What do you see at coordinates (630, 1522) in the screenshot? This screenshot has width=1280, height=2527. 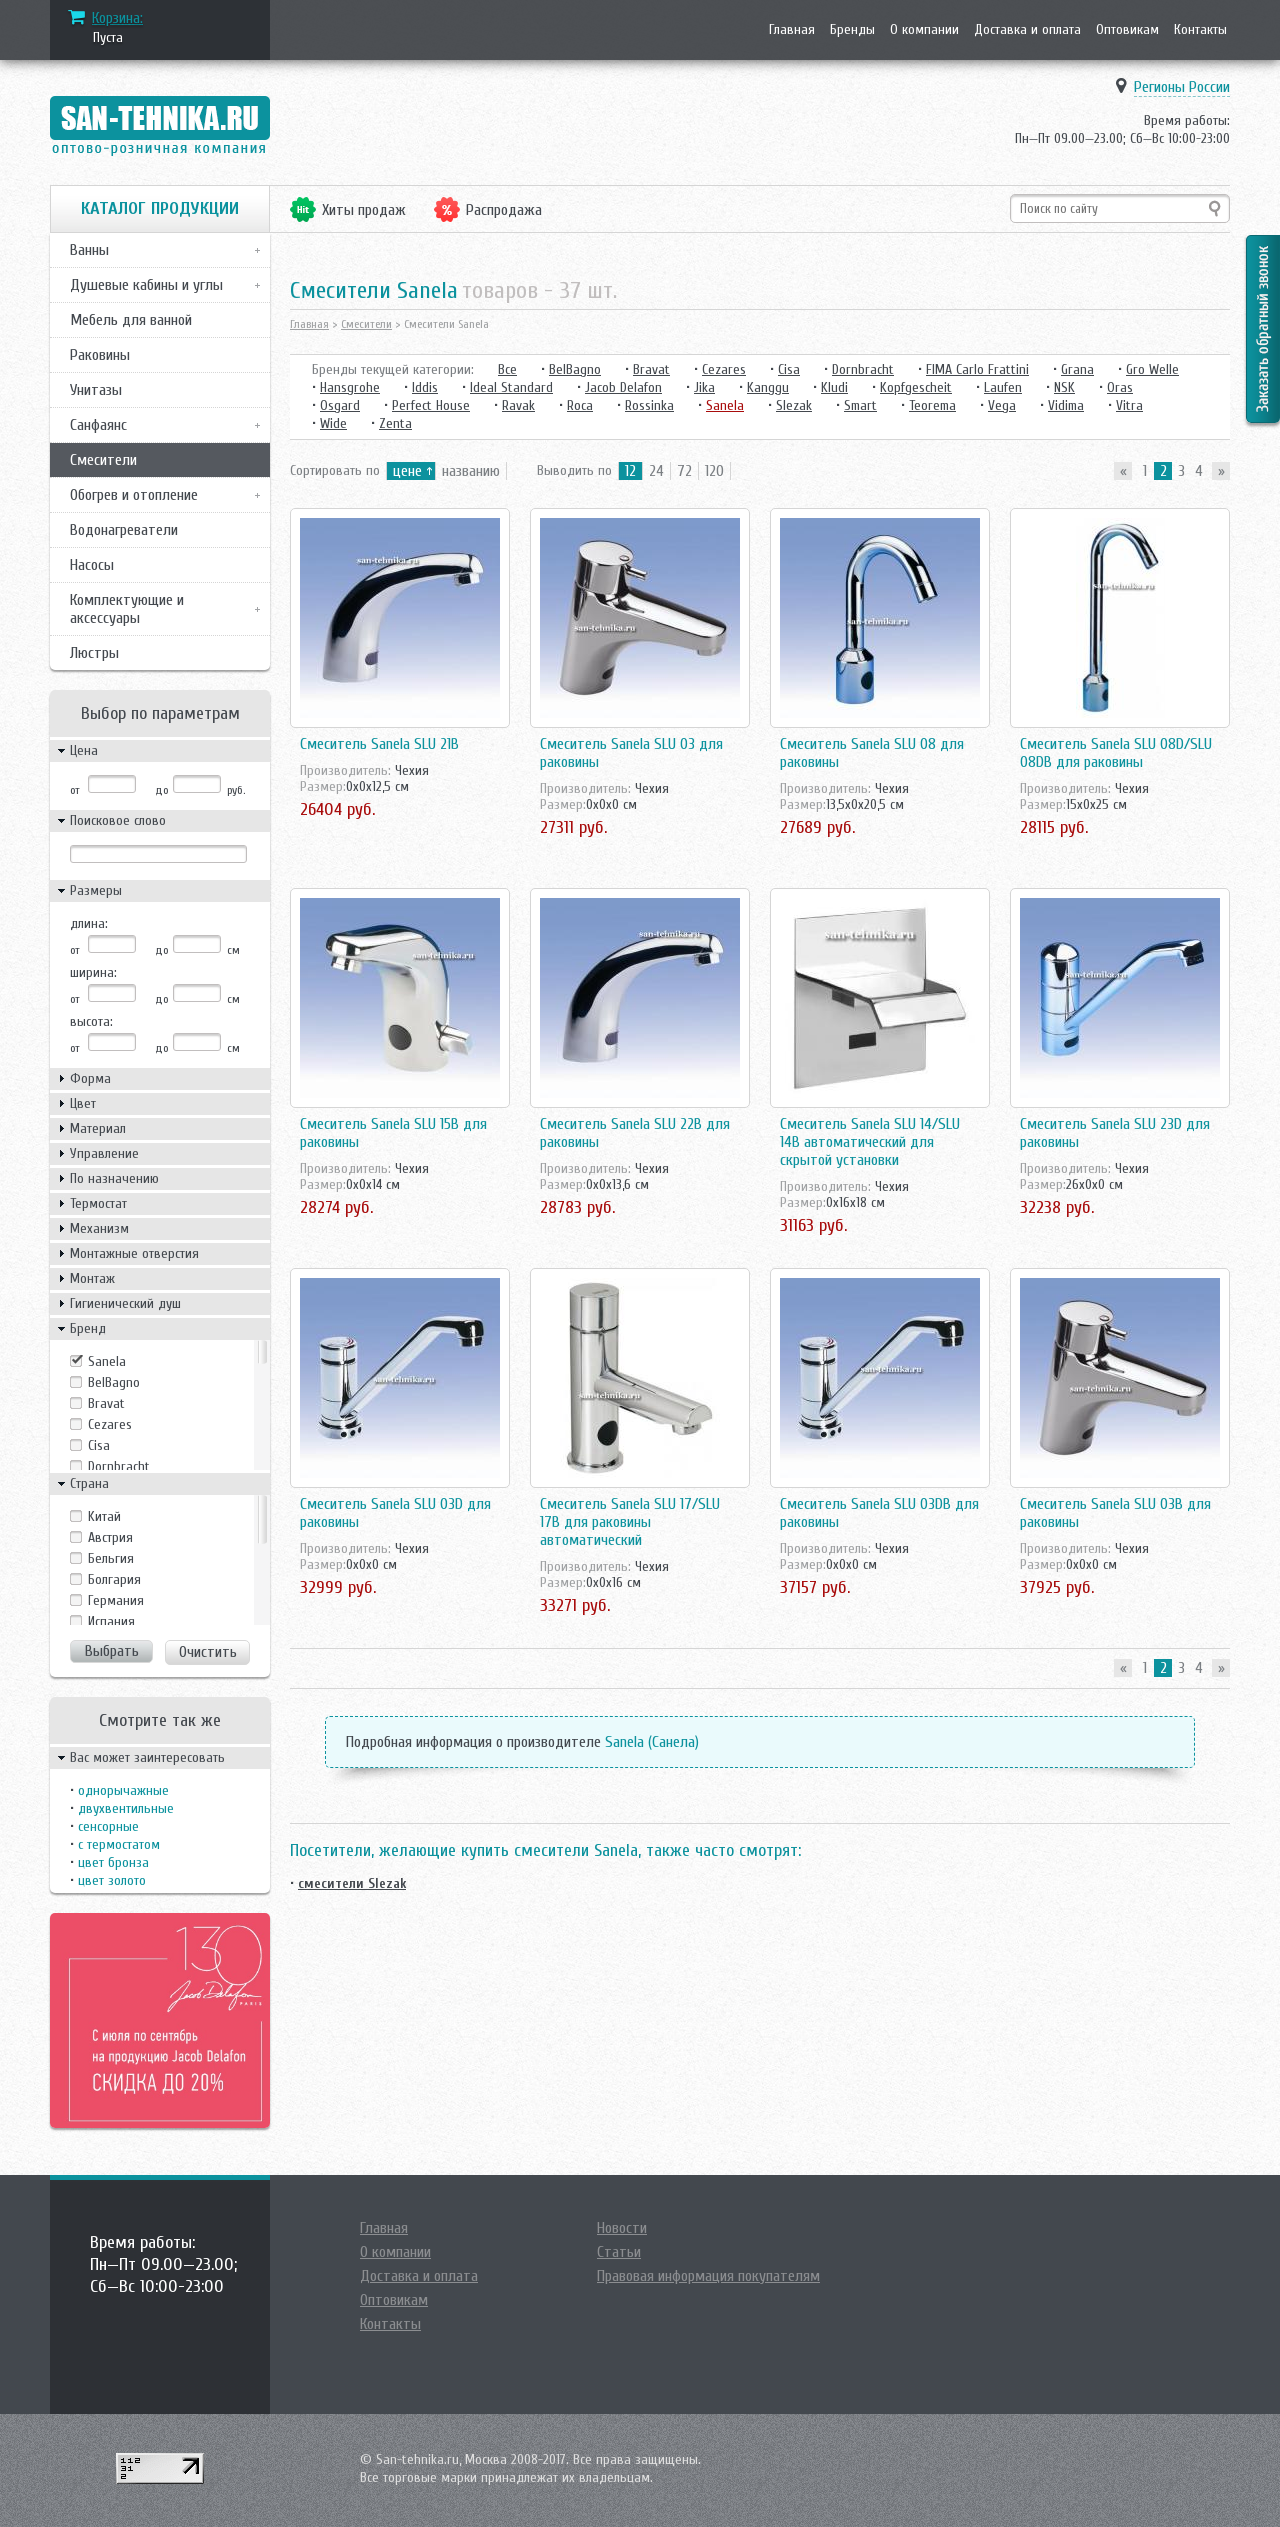 I see `Смеситель Sanela SLU 17/SLU 17B для раковины автоматический` at bounding box center [630, 1522].